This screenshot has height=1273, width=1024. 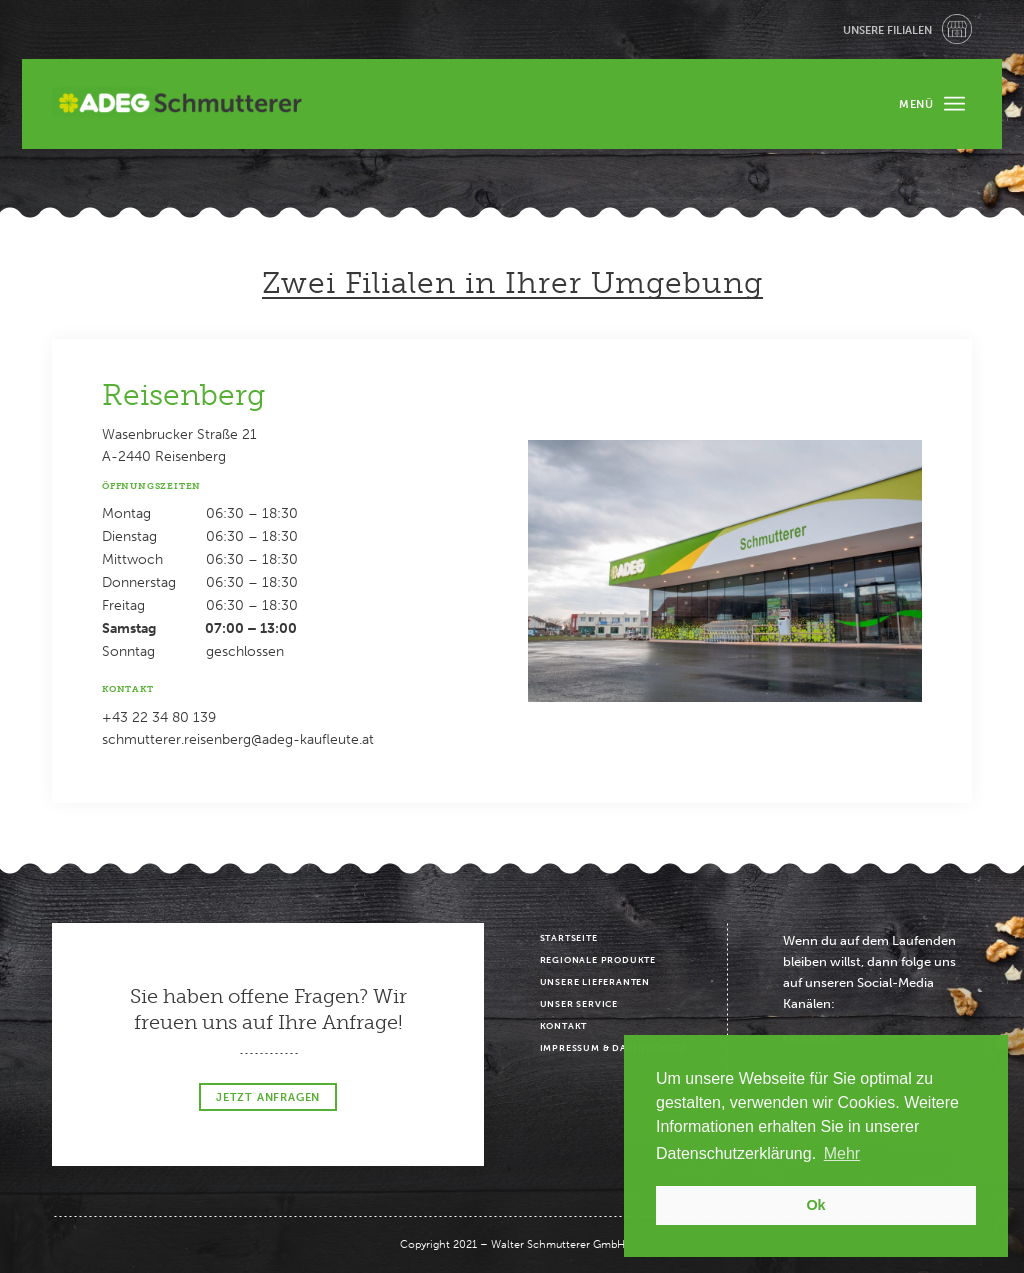 What do you see at coordinates (815, 1205) in the screenshot?
I see `Ok [button]` at bounding box center [815, 1205].